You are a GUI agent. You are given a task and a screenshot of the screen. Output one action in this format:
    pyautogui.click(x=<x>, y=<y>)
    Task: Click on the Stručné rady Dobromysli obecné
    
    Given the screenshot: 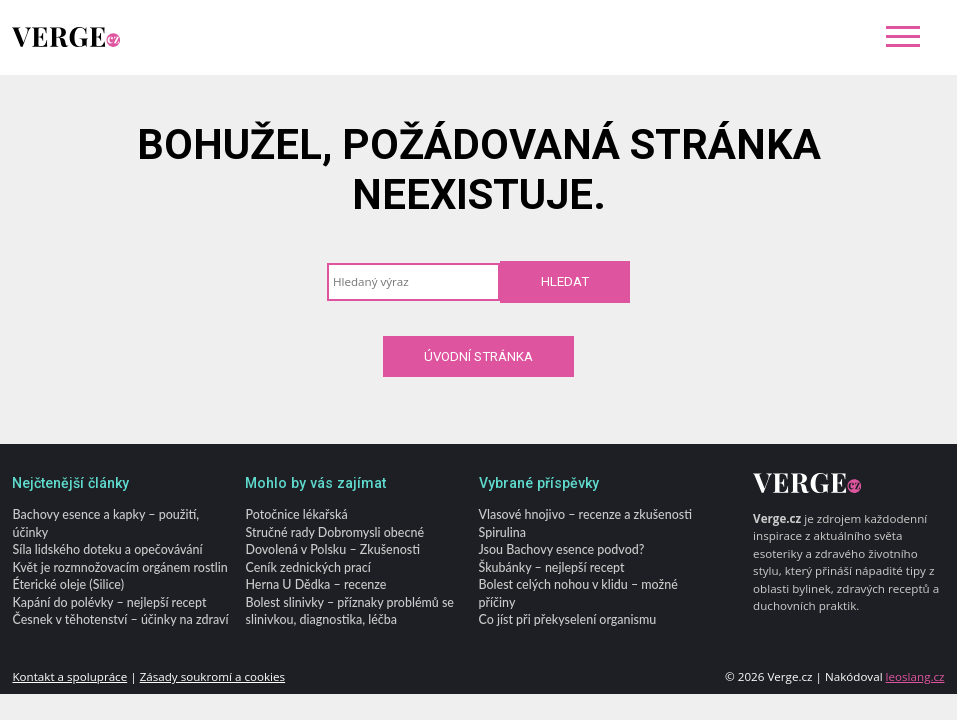 What is the action you would take?
    pyautogui.click(x=334, y=532)
    